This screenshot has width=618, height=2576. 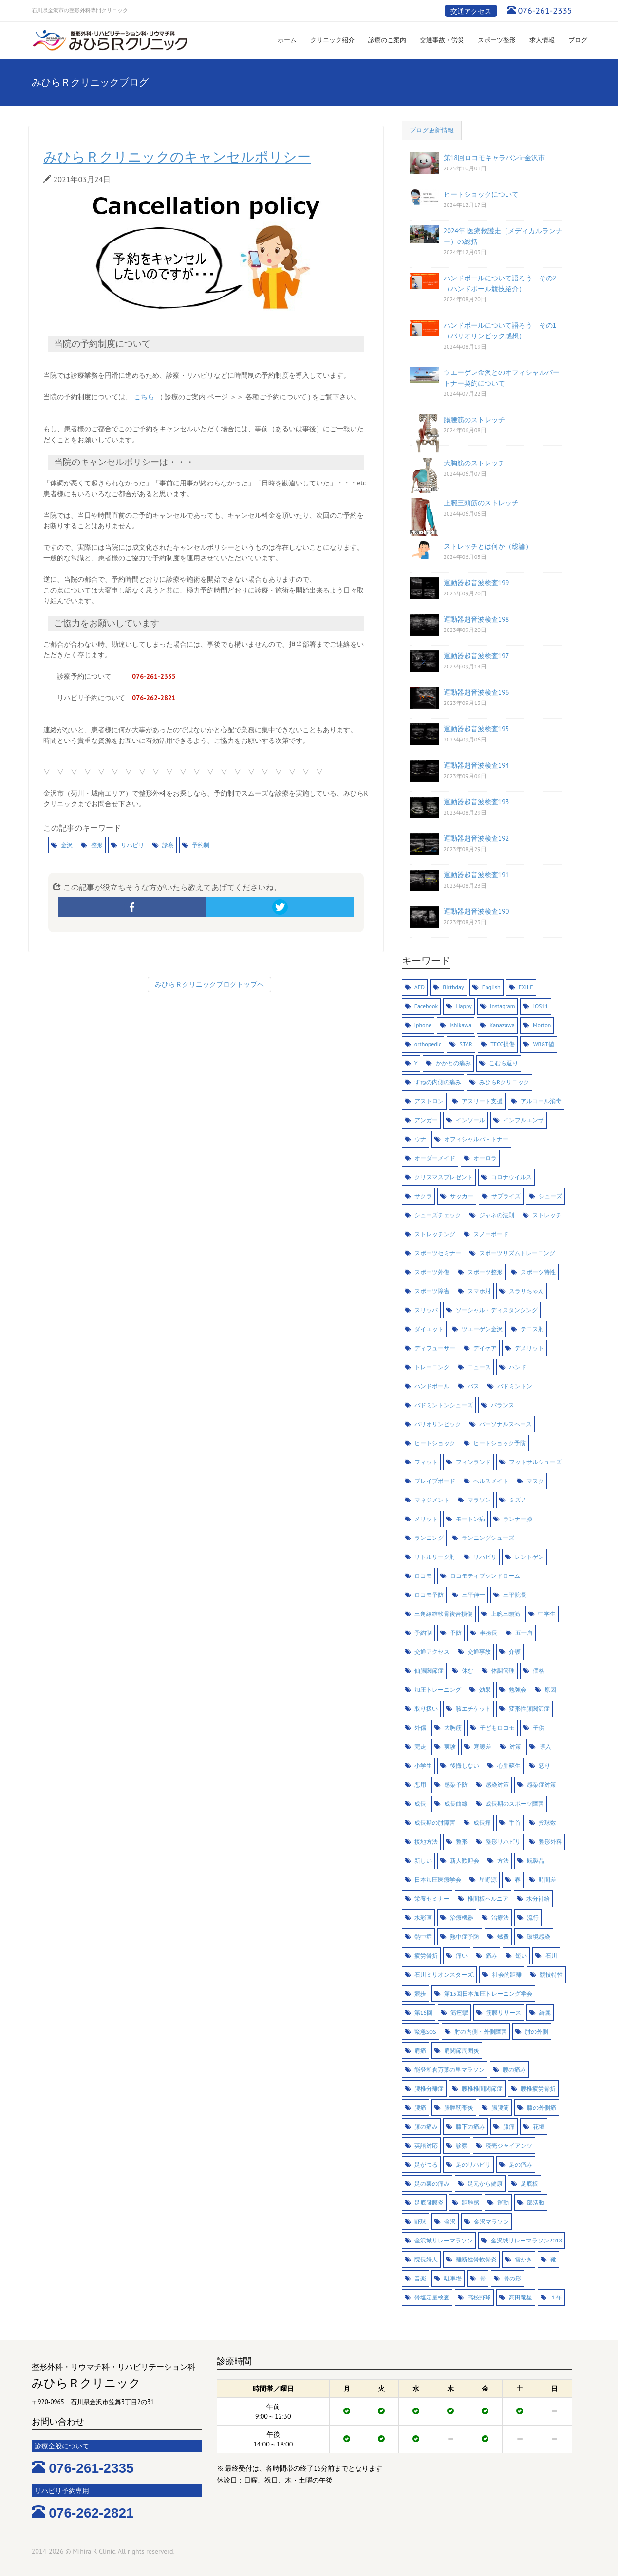 What do you see at coordinates (490, 1234) in the screenshot?
I see `スノーボード` at bounding box center [490, 1234].